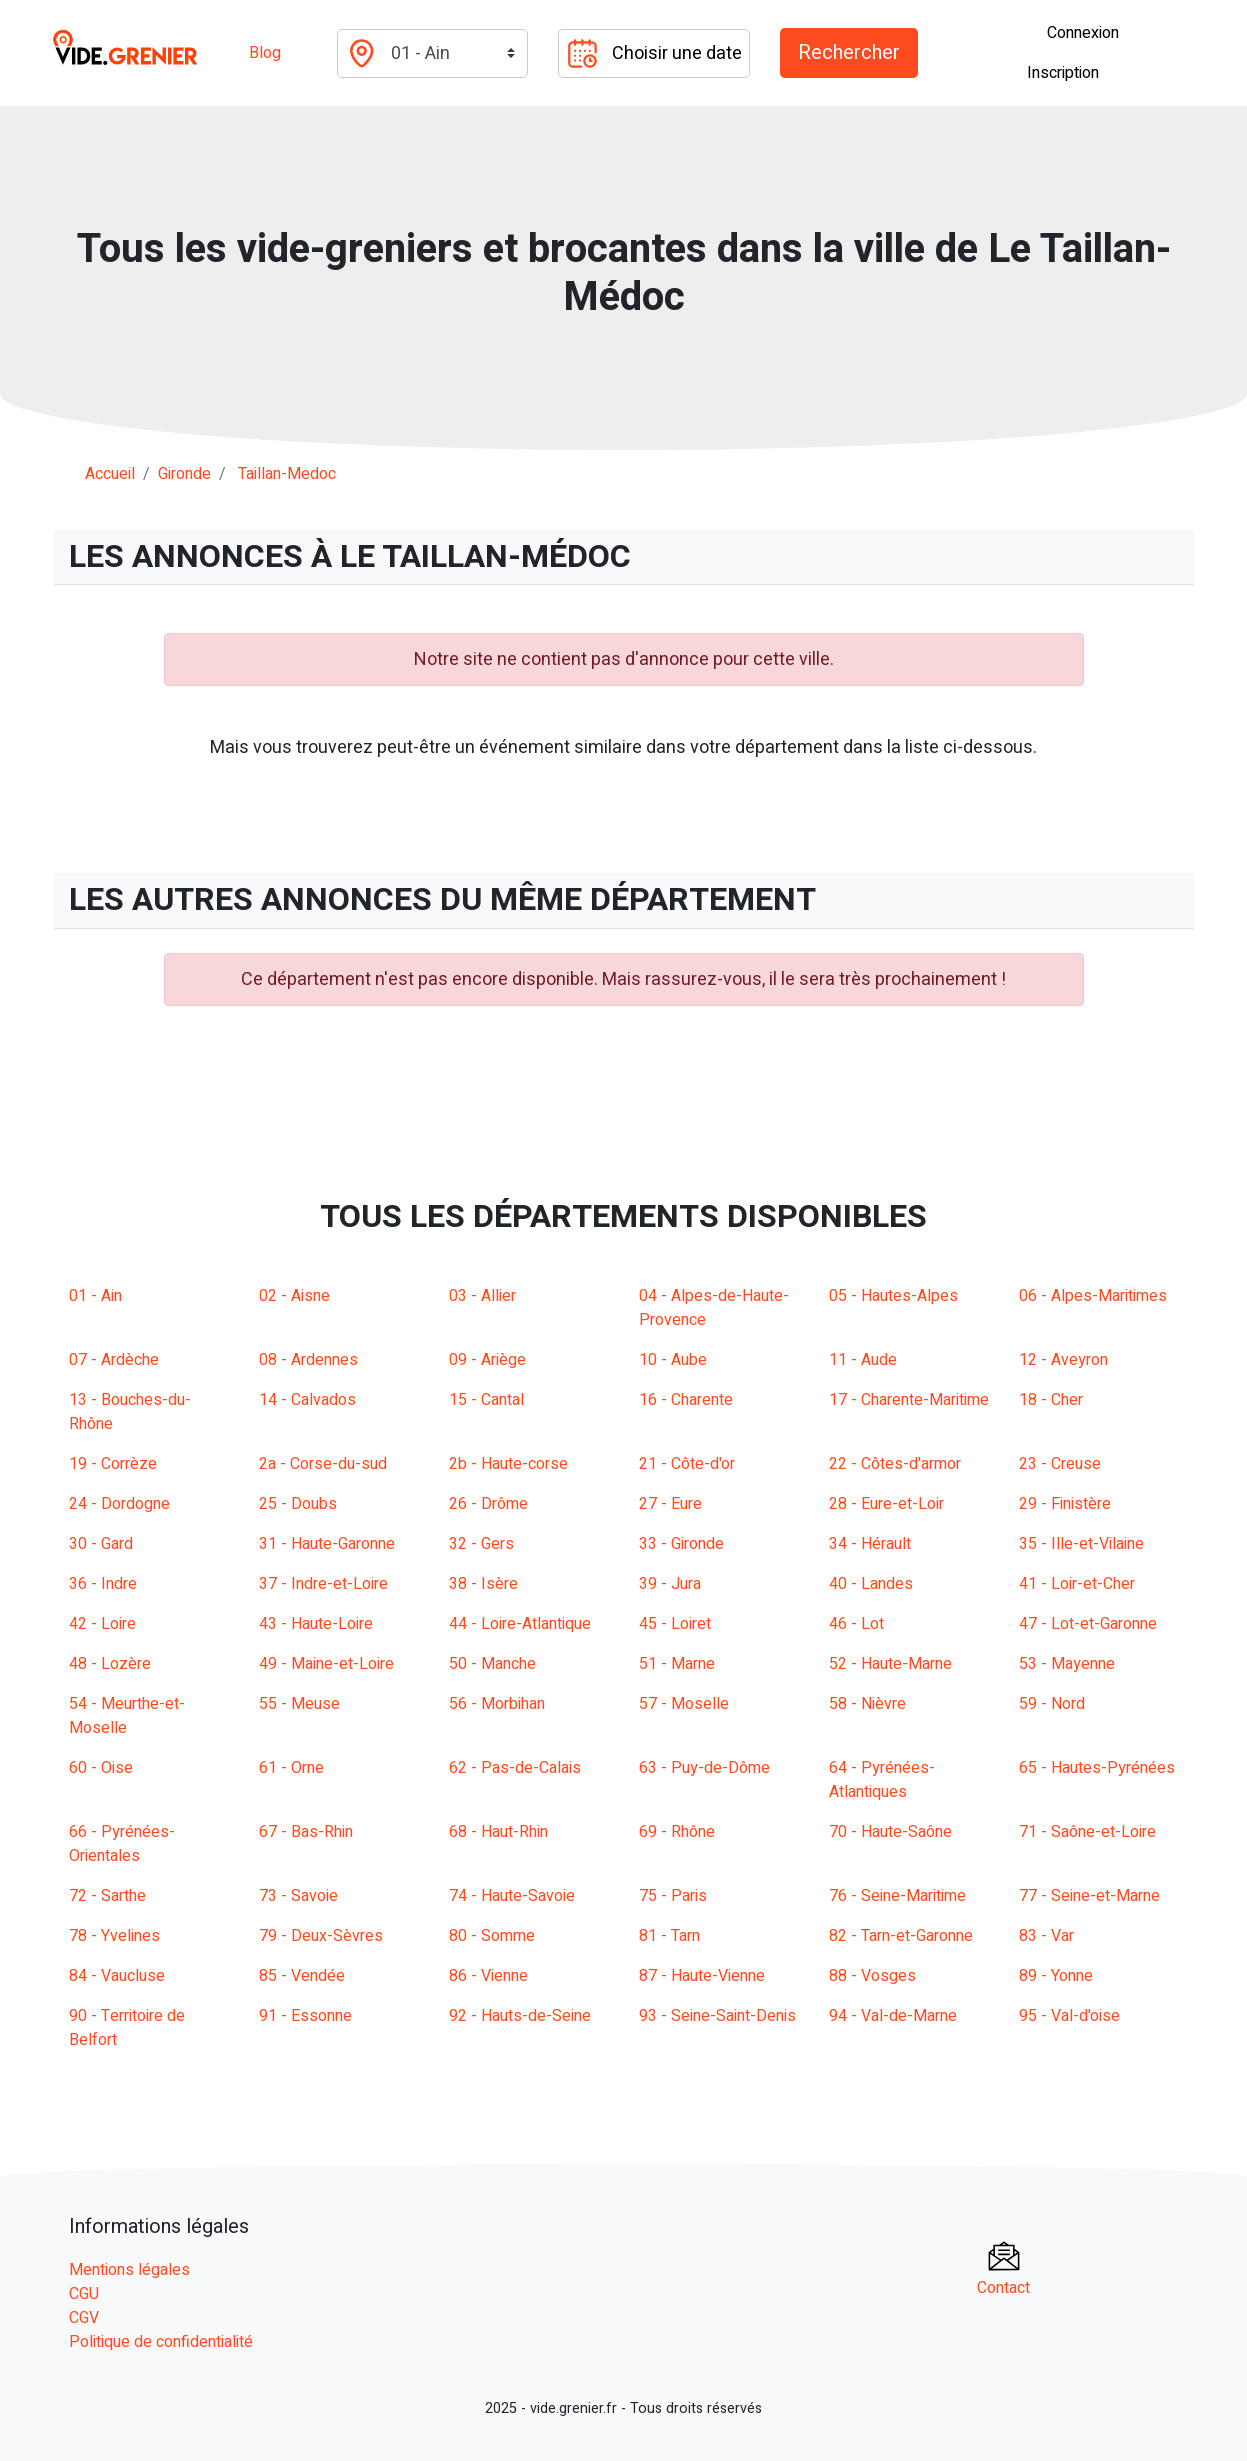 Image resolution: width=1247 pixels, height=2461 pixels. Describe the element at coordinates (307, 1400) in the screenshot. I see `14 - Calvados` at that location.